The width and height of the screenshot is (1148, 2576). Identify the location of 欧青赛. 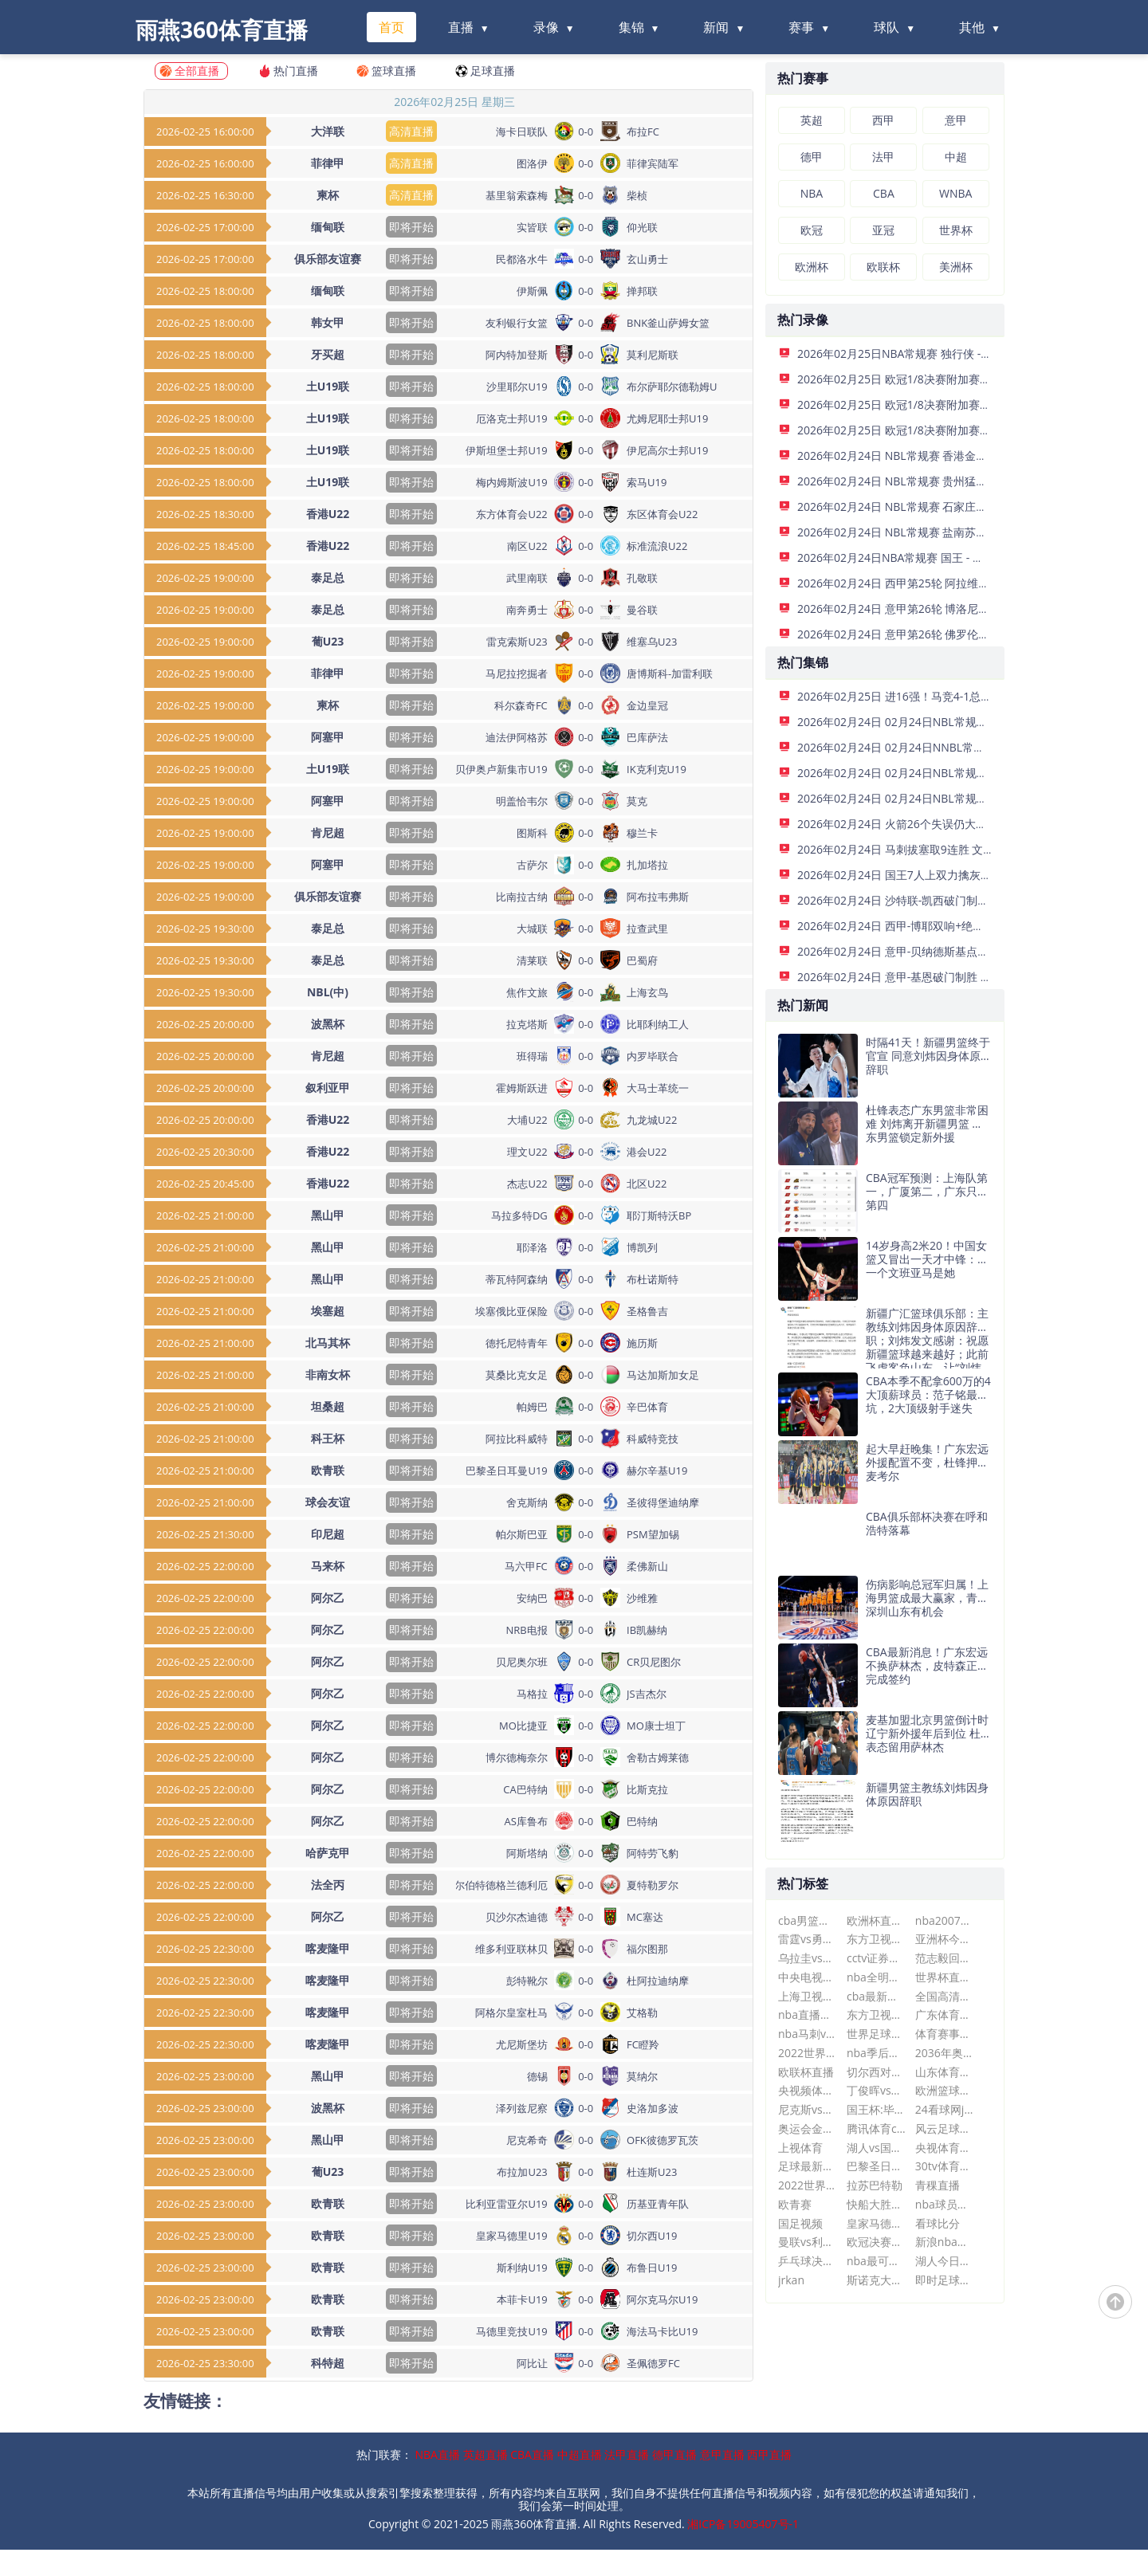
(795, 2204).